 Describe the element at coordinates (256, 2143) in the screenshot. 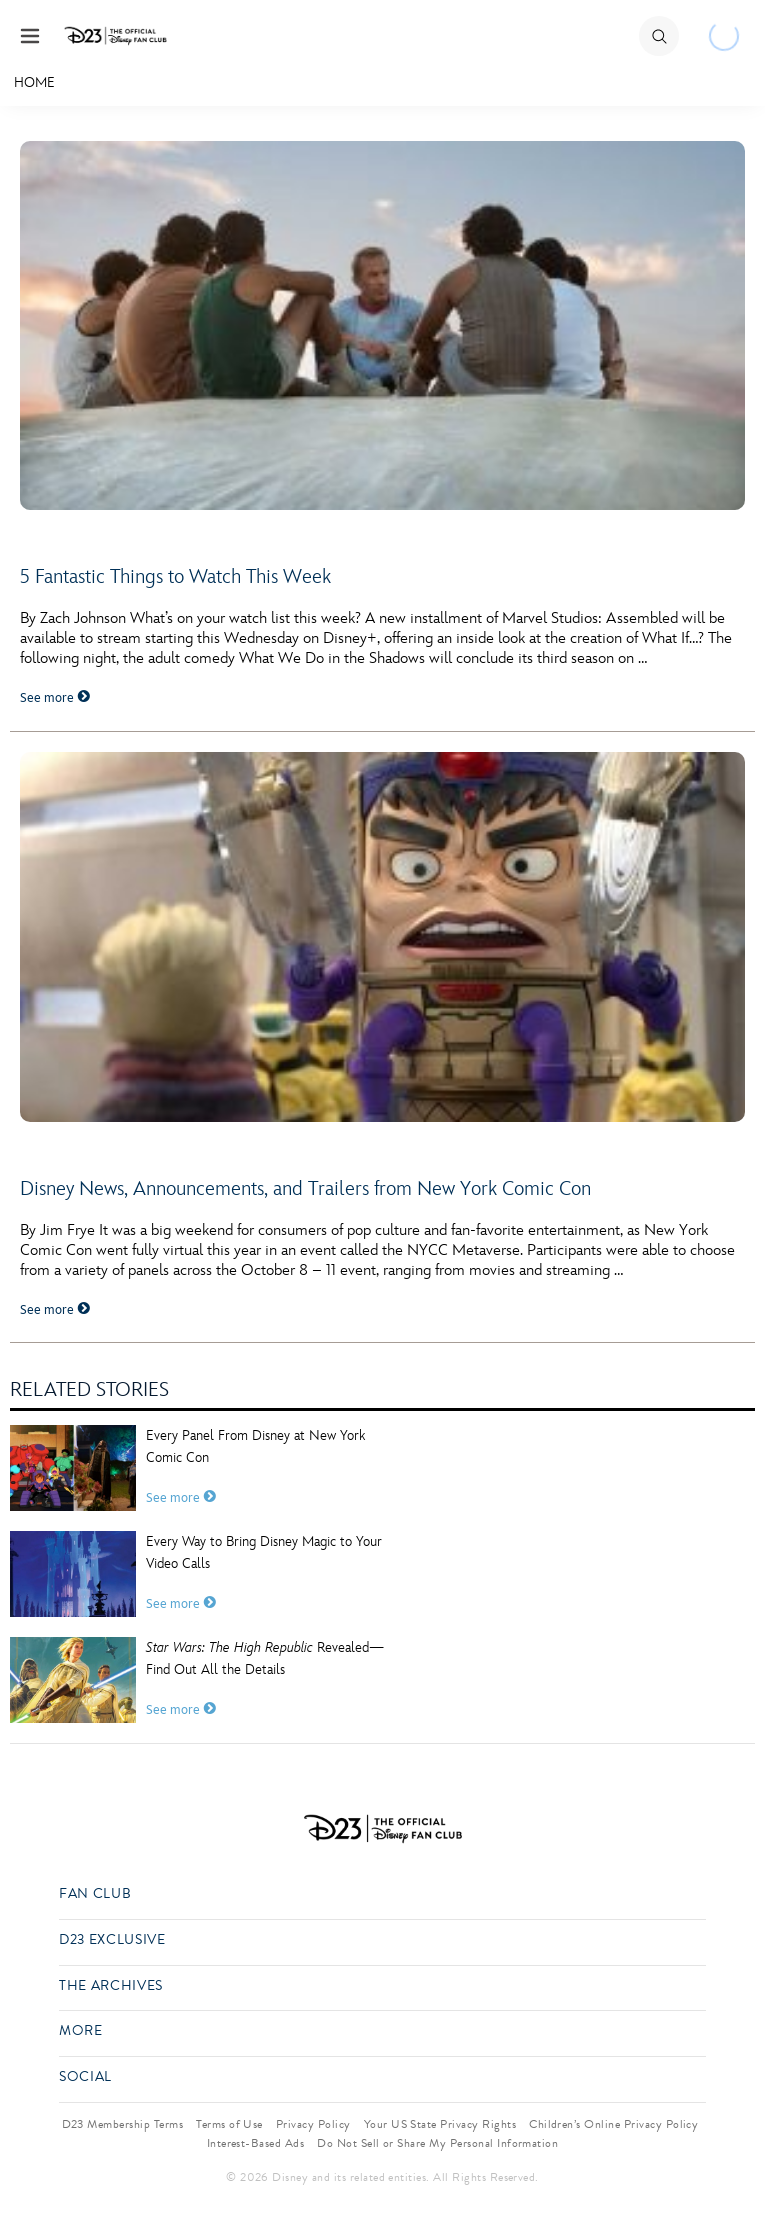

I see `Interest-Based Ads` at that location.